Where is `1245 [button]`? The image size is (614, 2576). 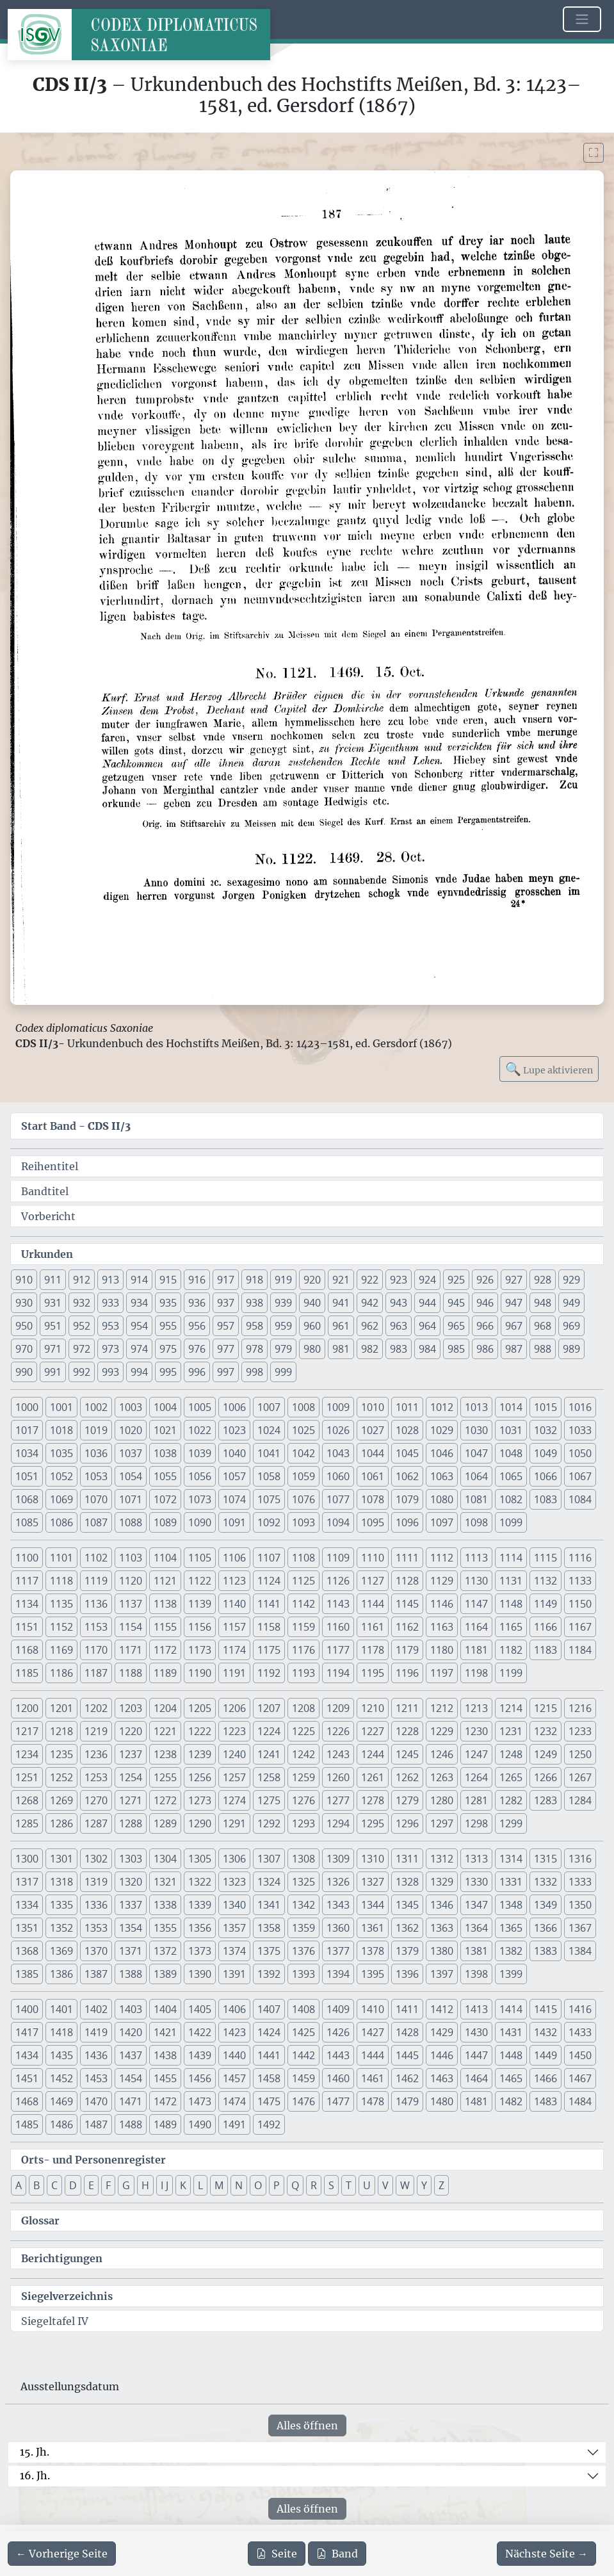 1245 [button] is located at coordinates (407, 1754).